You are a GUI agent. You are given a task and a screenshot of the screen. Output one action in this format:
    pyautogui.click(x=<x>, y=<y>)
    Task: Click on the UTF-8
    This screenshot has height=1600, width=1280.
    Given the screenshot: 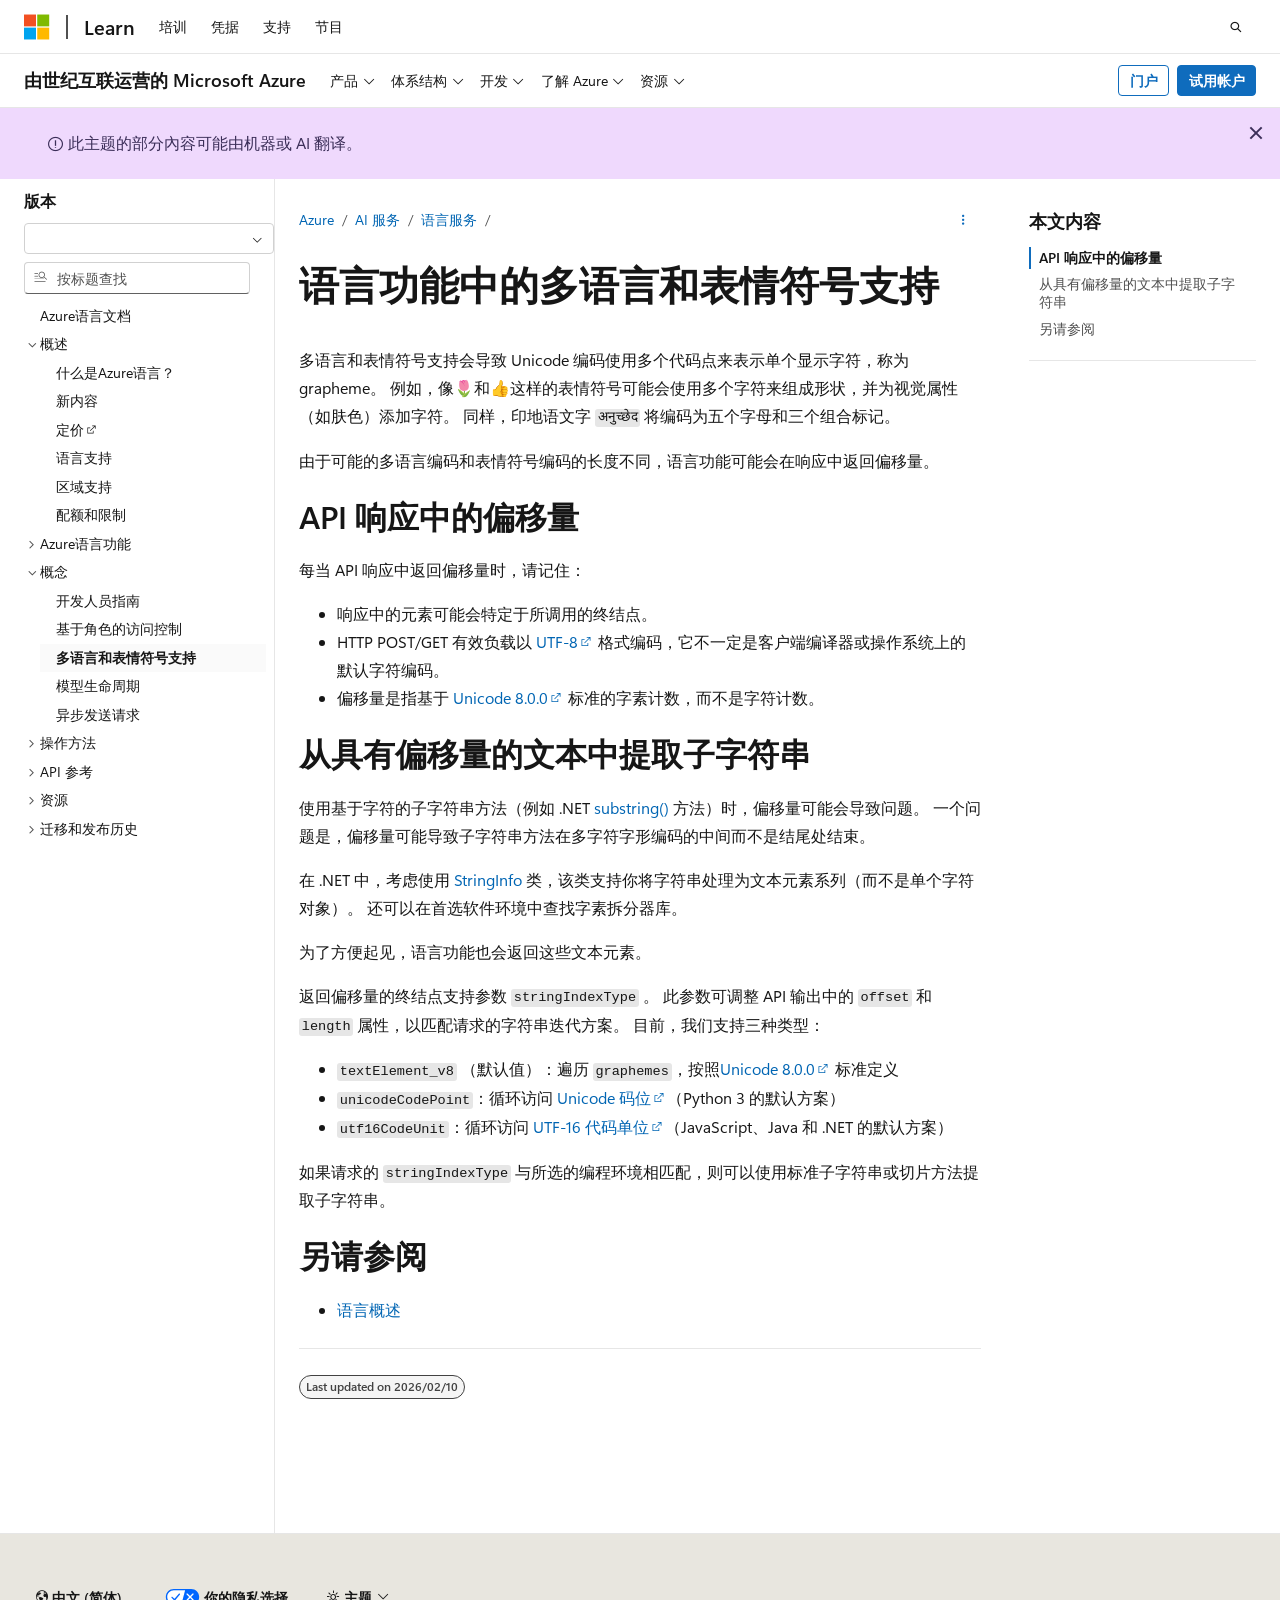 What is the action you would take?
    pyautogui.click(x=557, y=641)
    